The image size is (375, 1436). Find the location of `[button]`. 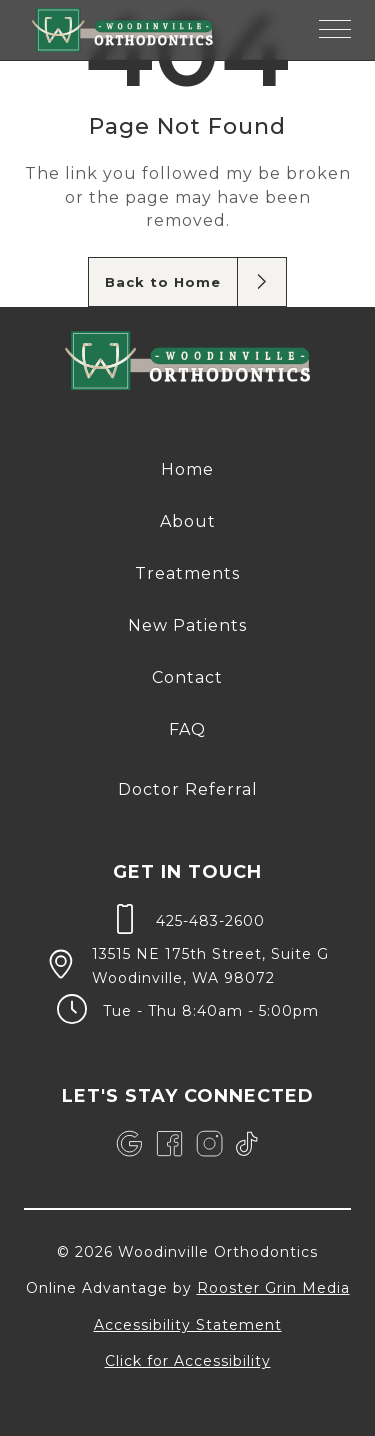

[button] is located at coordinates (335, 30).